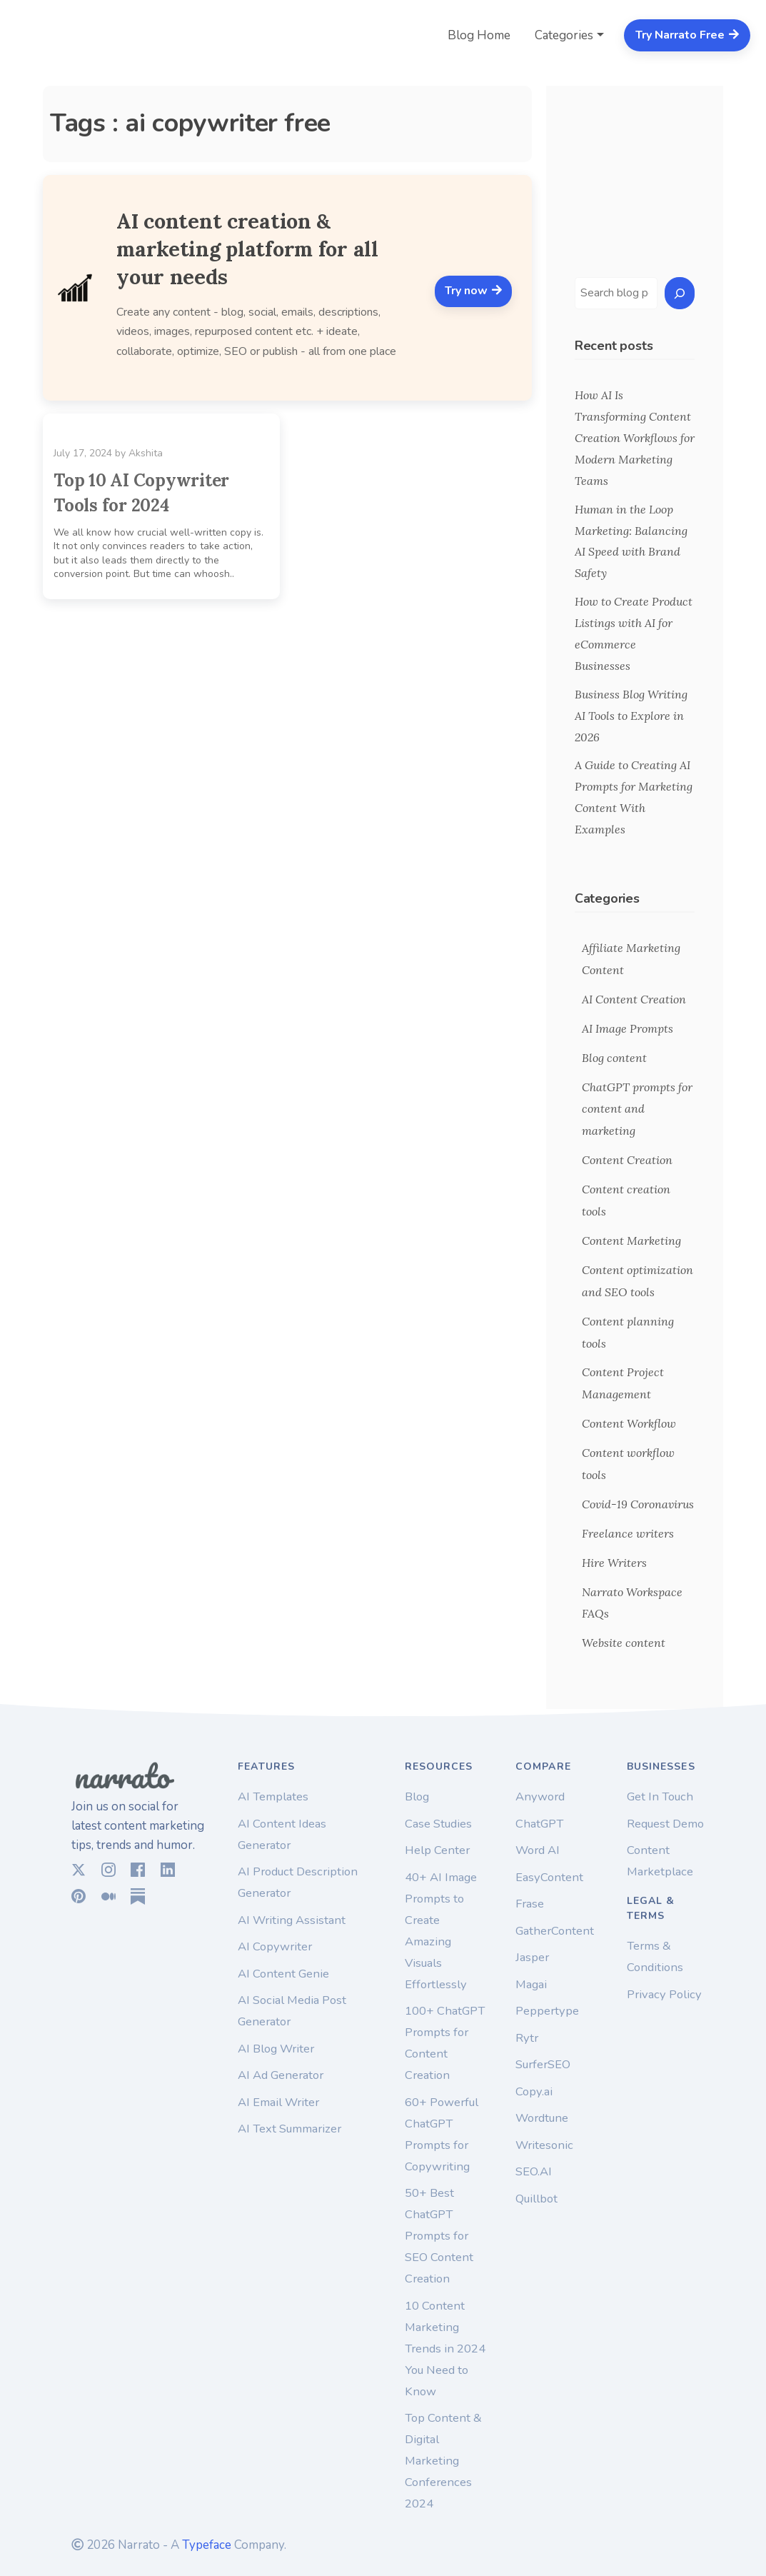 This screenshot has height=2576, width=766. I want to click on AI Image Prompts, so click(627, 1028).